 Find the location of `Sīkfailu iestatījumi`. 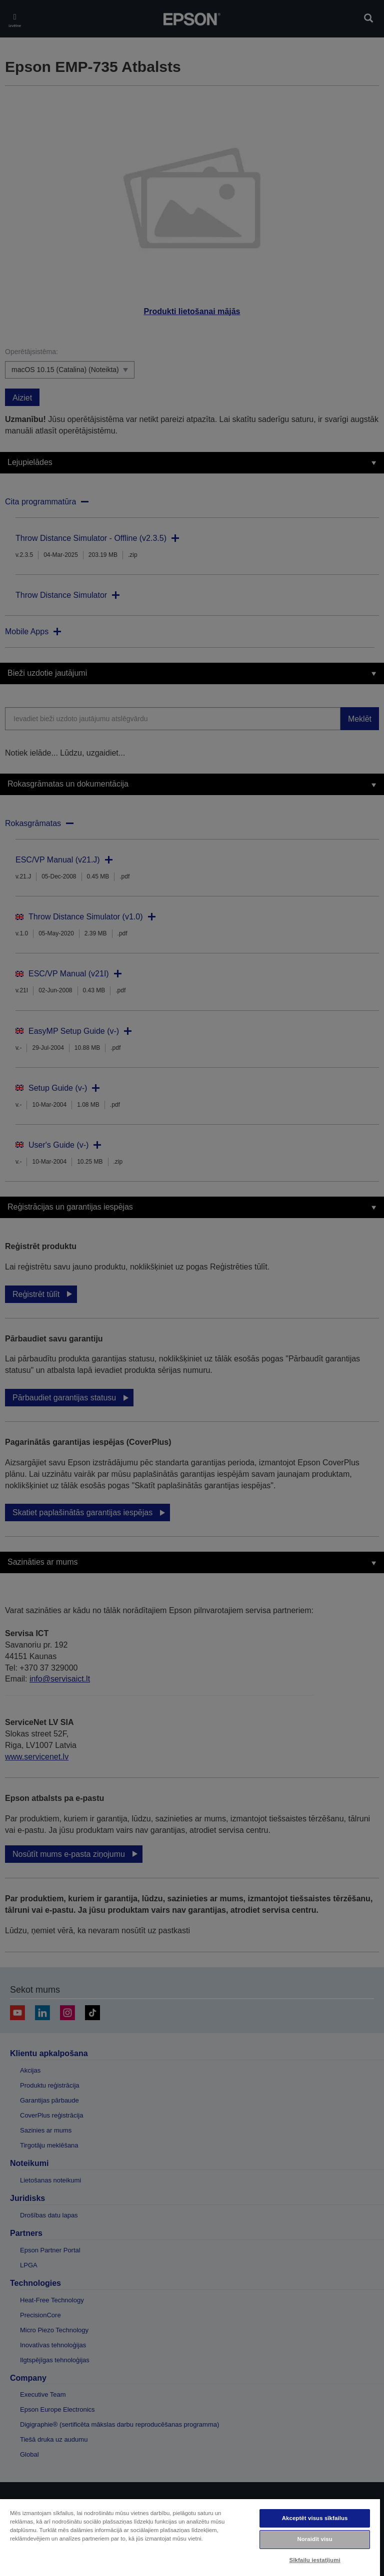

Sīkfailu iestatījumi is located at coordinates (315, 2560).